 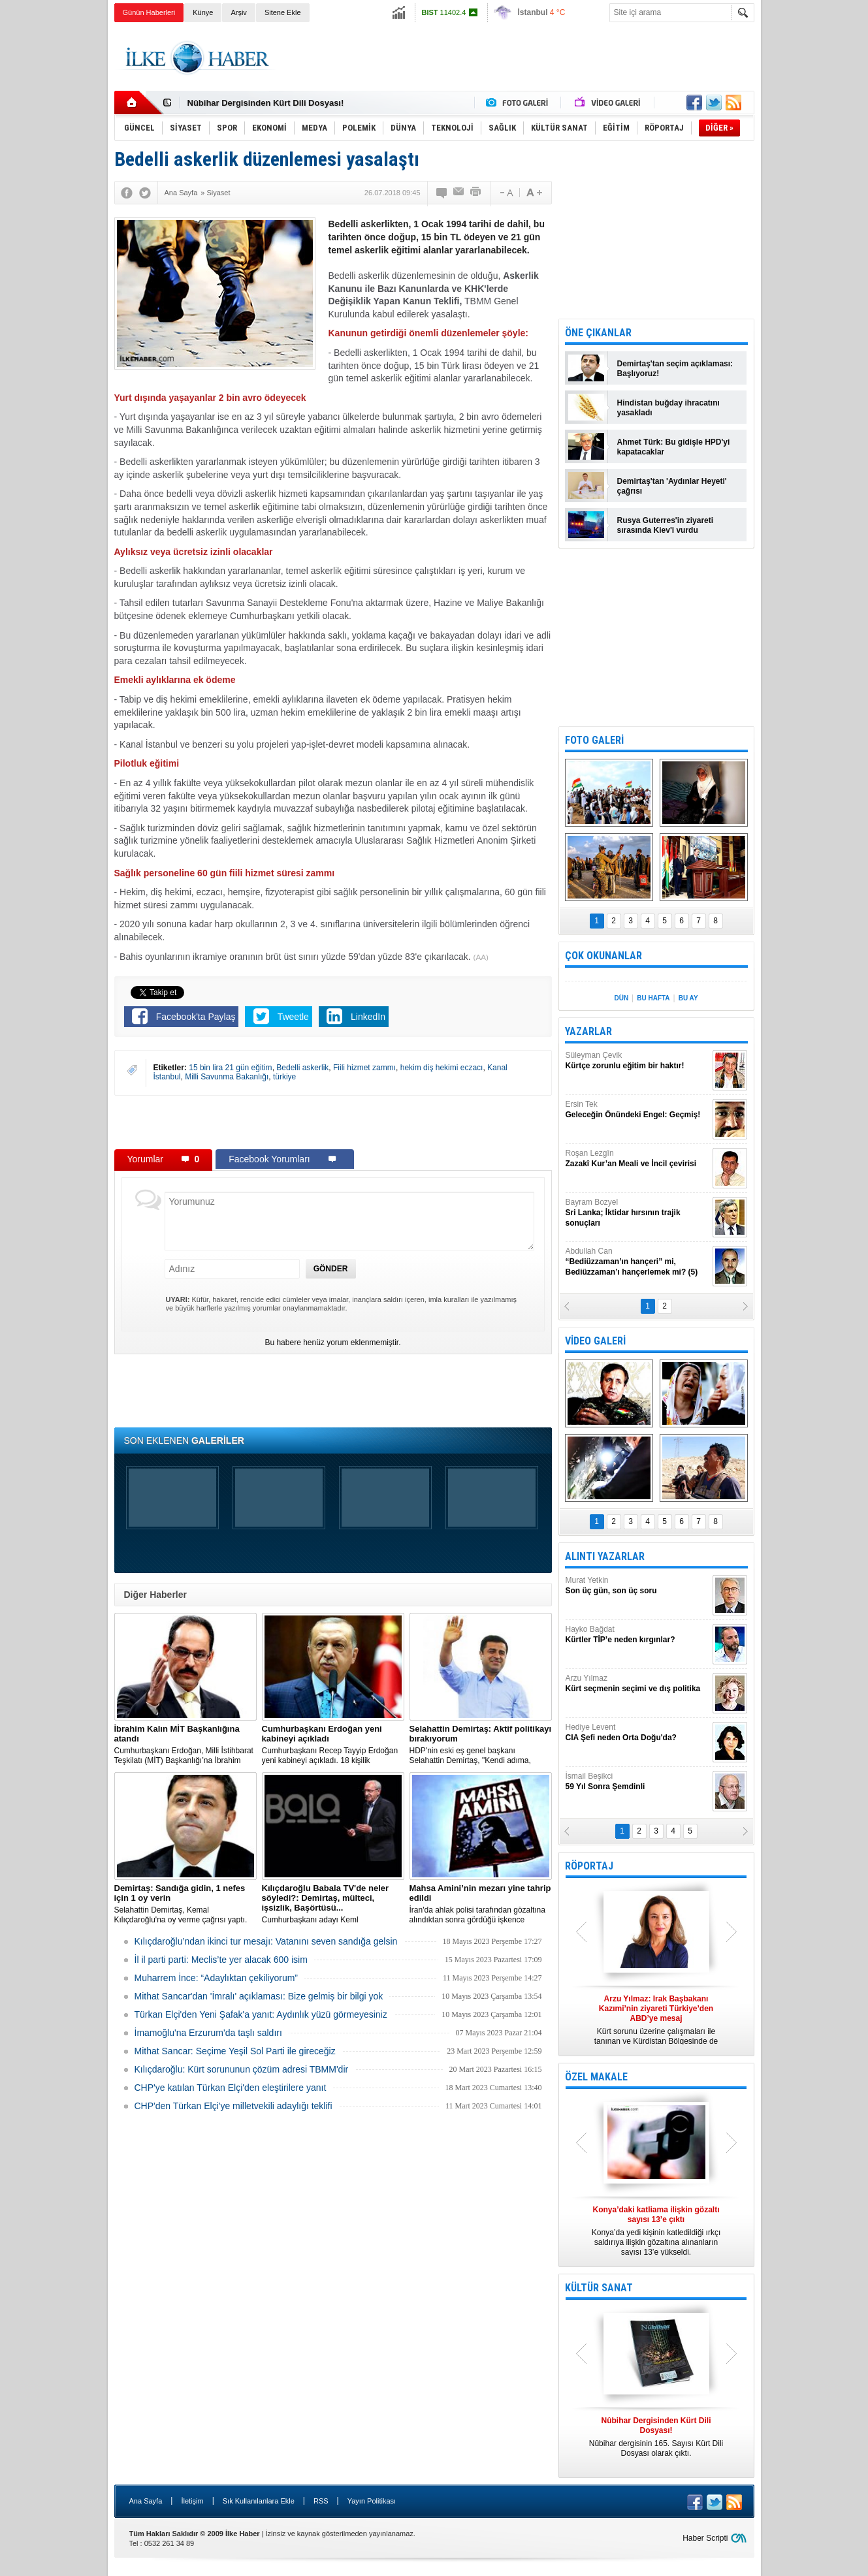 What do you see at coordinates (284, 1076) in the screenshot?
I see `türkiye` at bounding box center [284, 1076].